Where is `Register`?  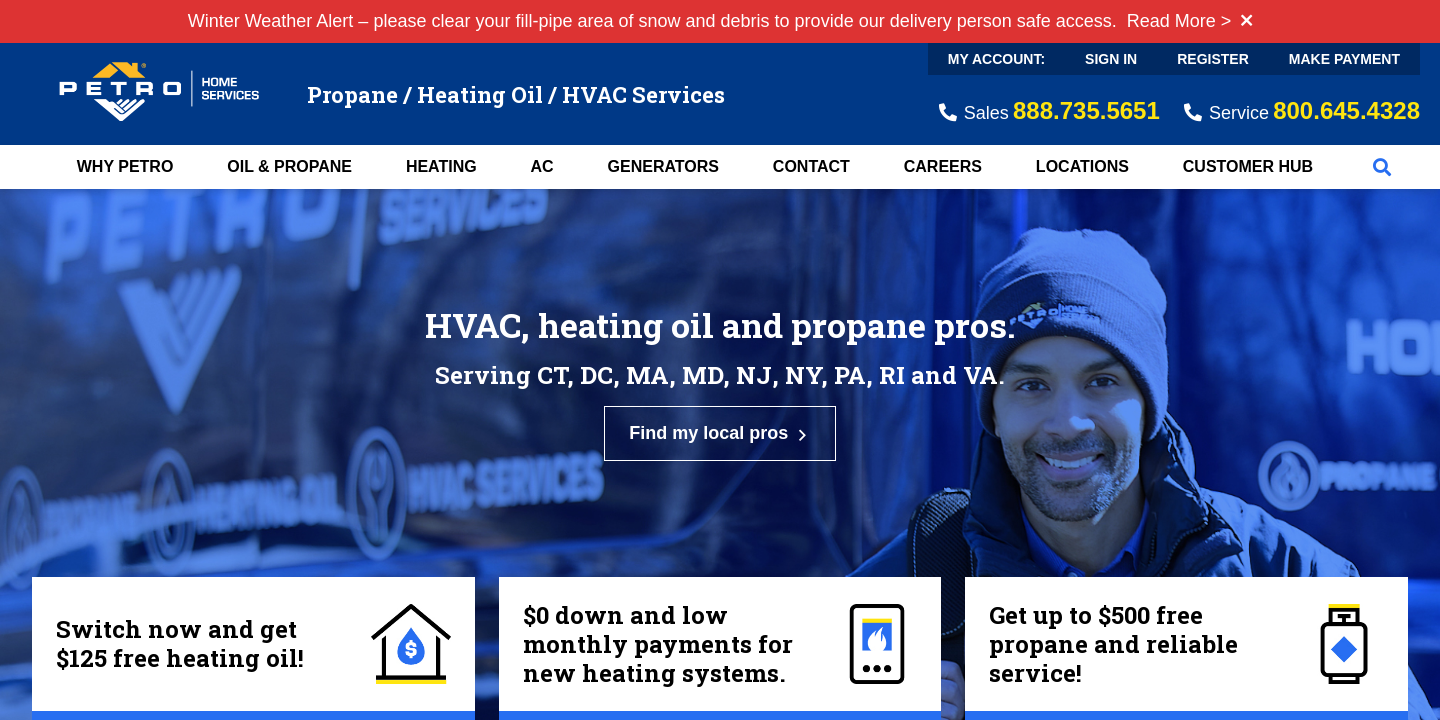
Register is located at coordinates (1213, 59).